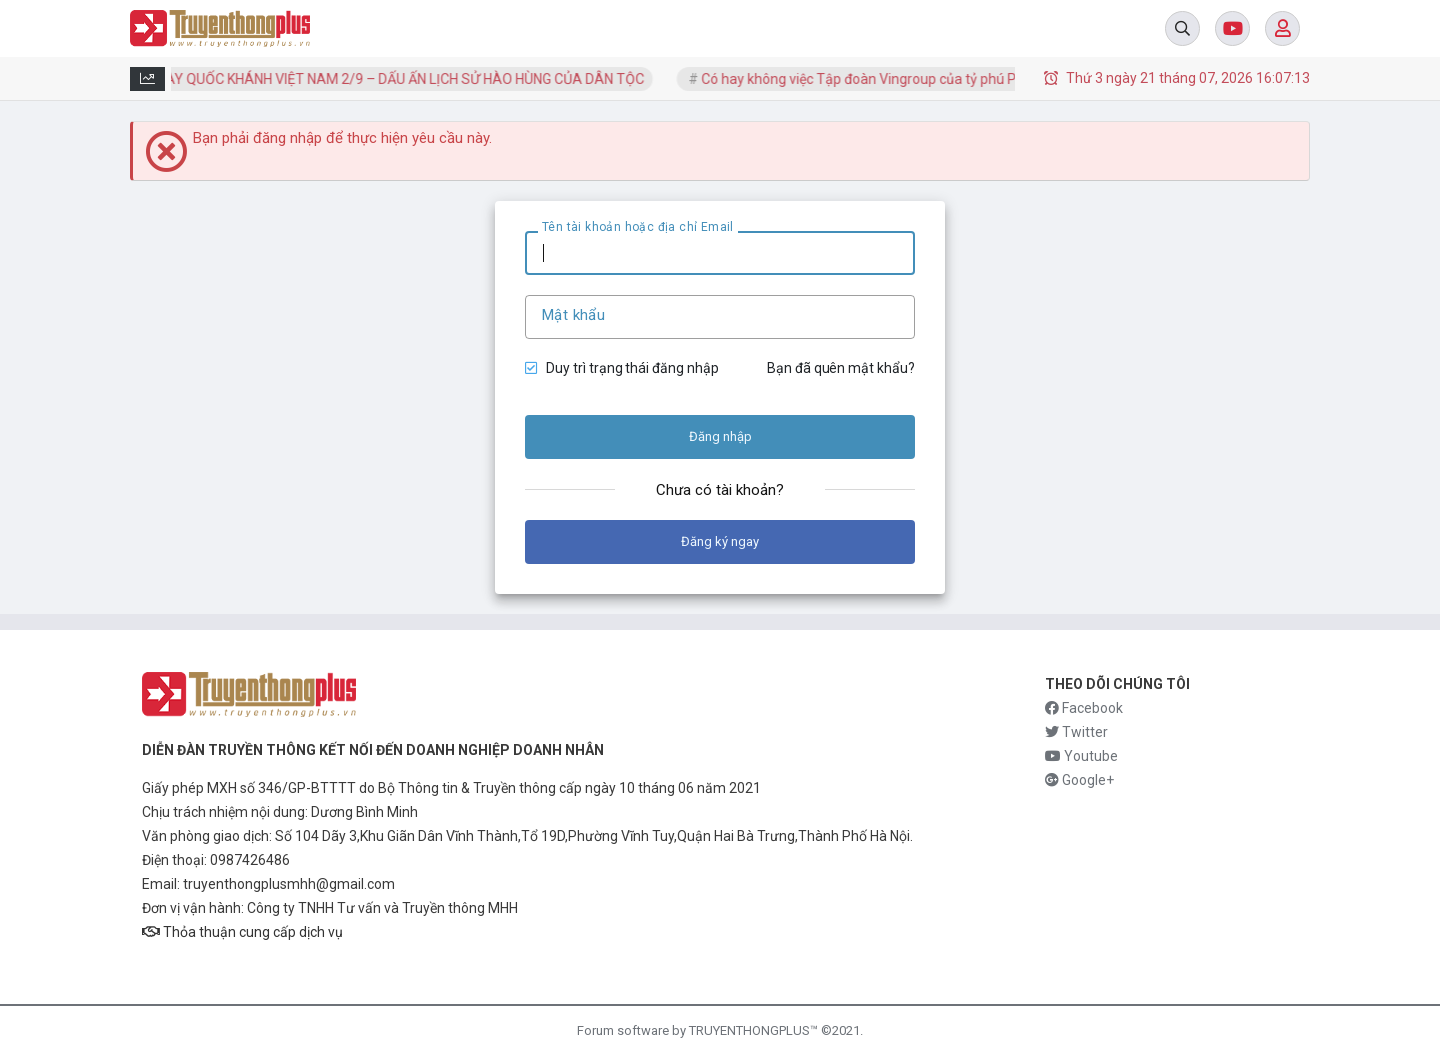  What do you see at coordinates (242, 932) in the screenshot?
I see `Thỏa thuận cung cấp dịch vụ` at bounding box center [242, 932].